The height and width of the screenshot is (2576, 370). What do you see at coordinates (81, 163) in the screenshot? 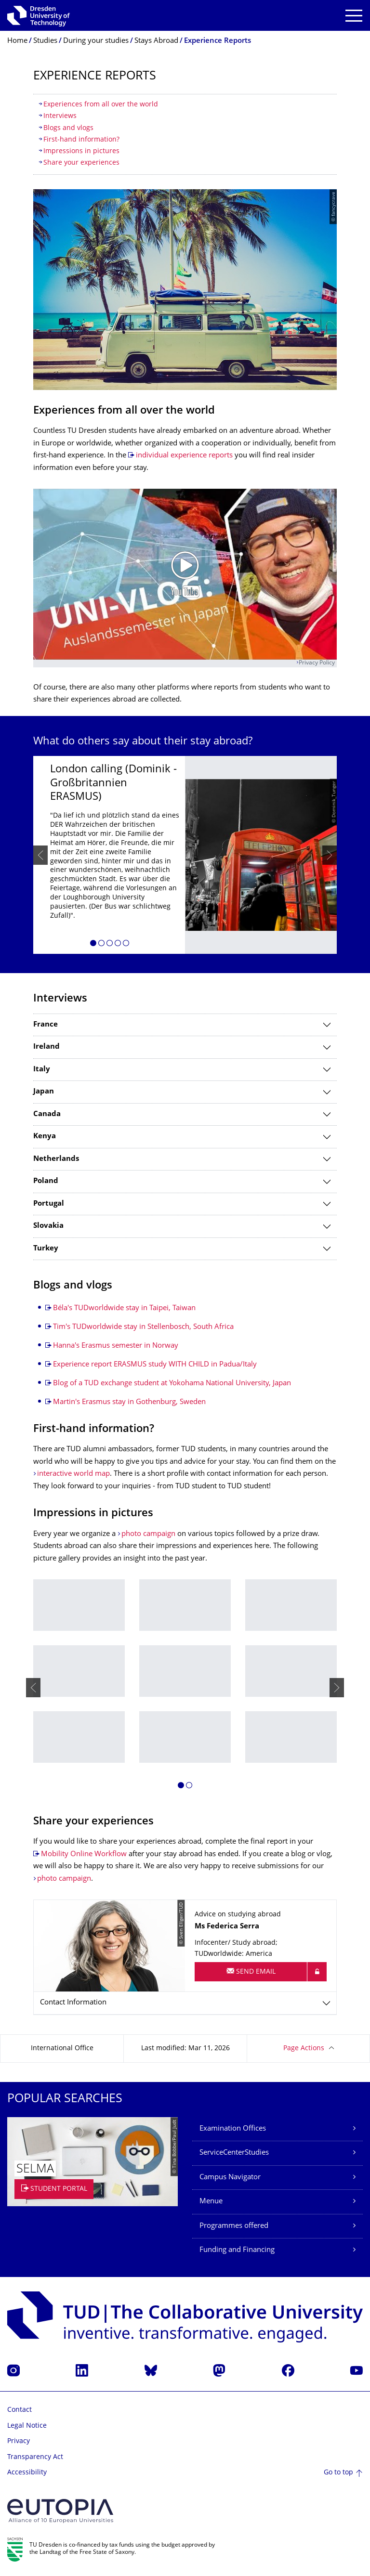
I see `Share your experiences` at bounding box center [81, 163].